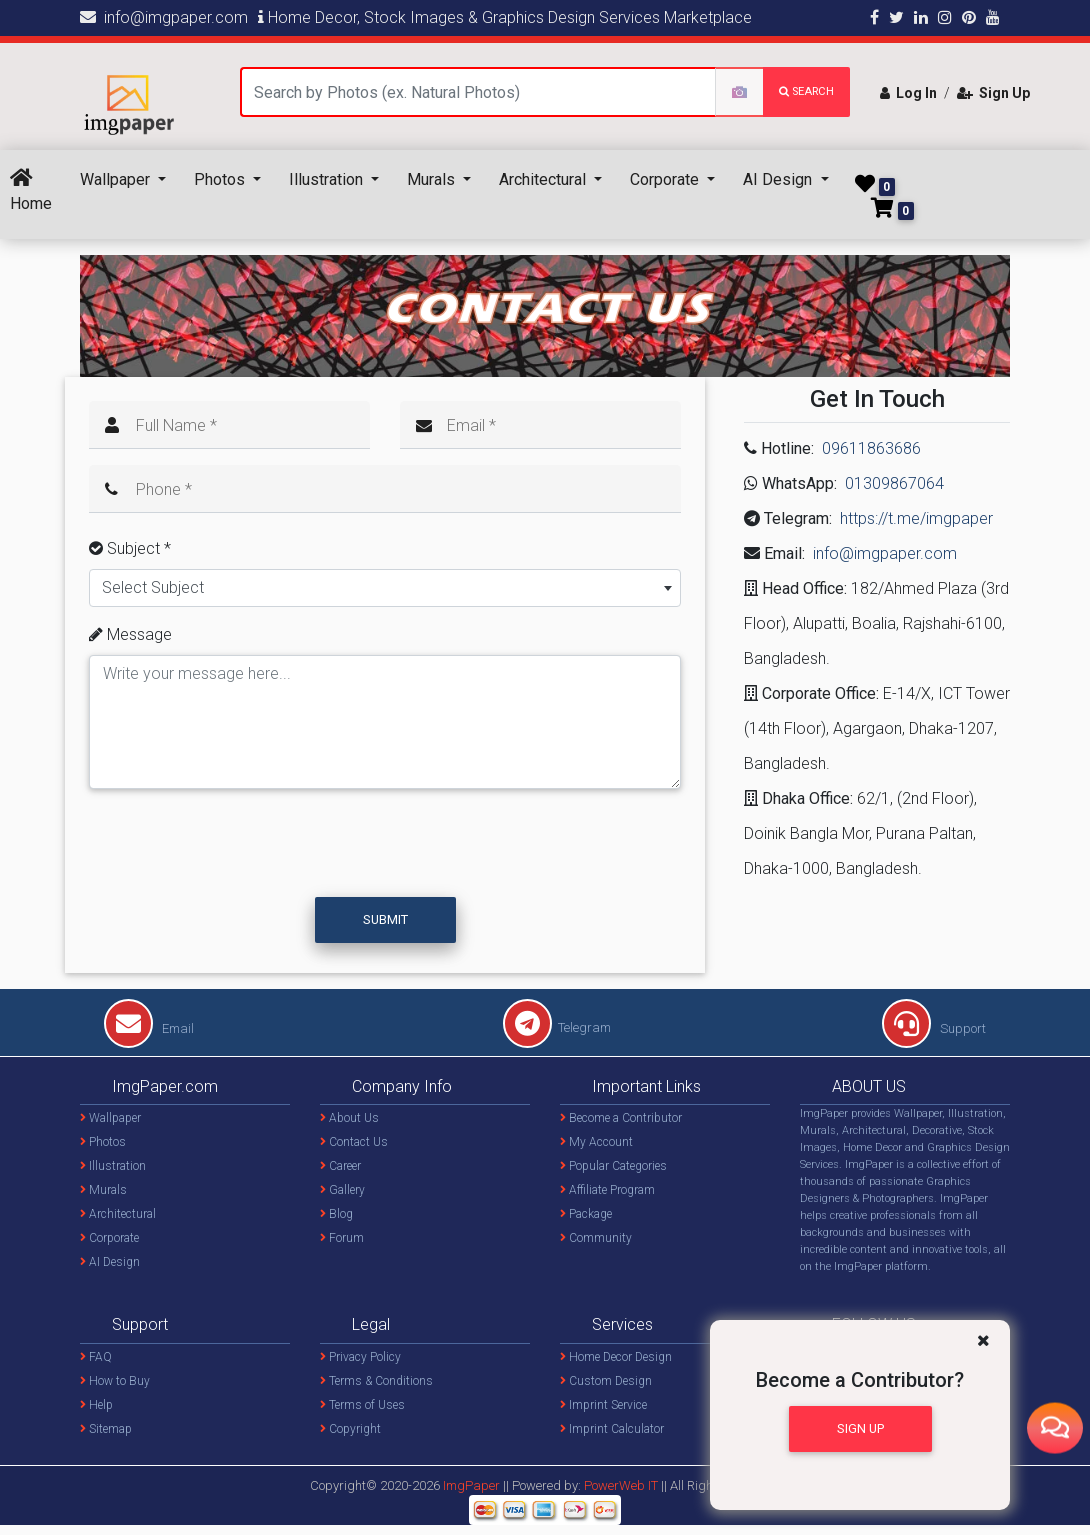 The image size is (1090, 1535). I want to click on Subject *, so click(130, 548).